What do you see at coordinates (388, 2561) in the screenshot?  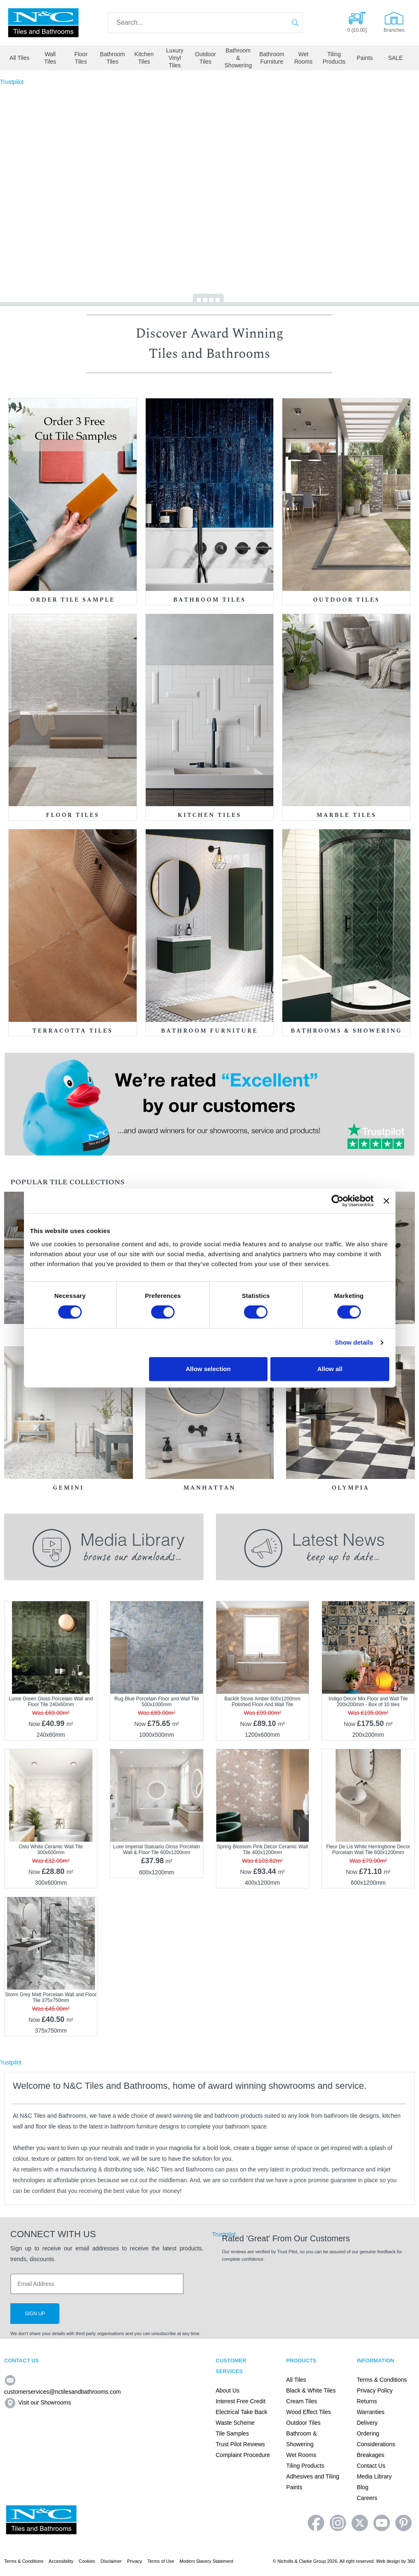 I see `Web design` at bounding box center [388, 2561].